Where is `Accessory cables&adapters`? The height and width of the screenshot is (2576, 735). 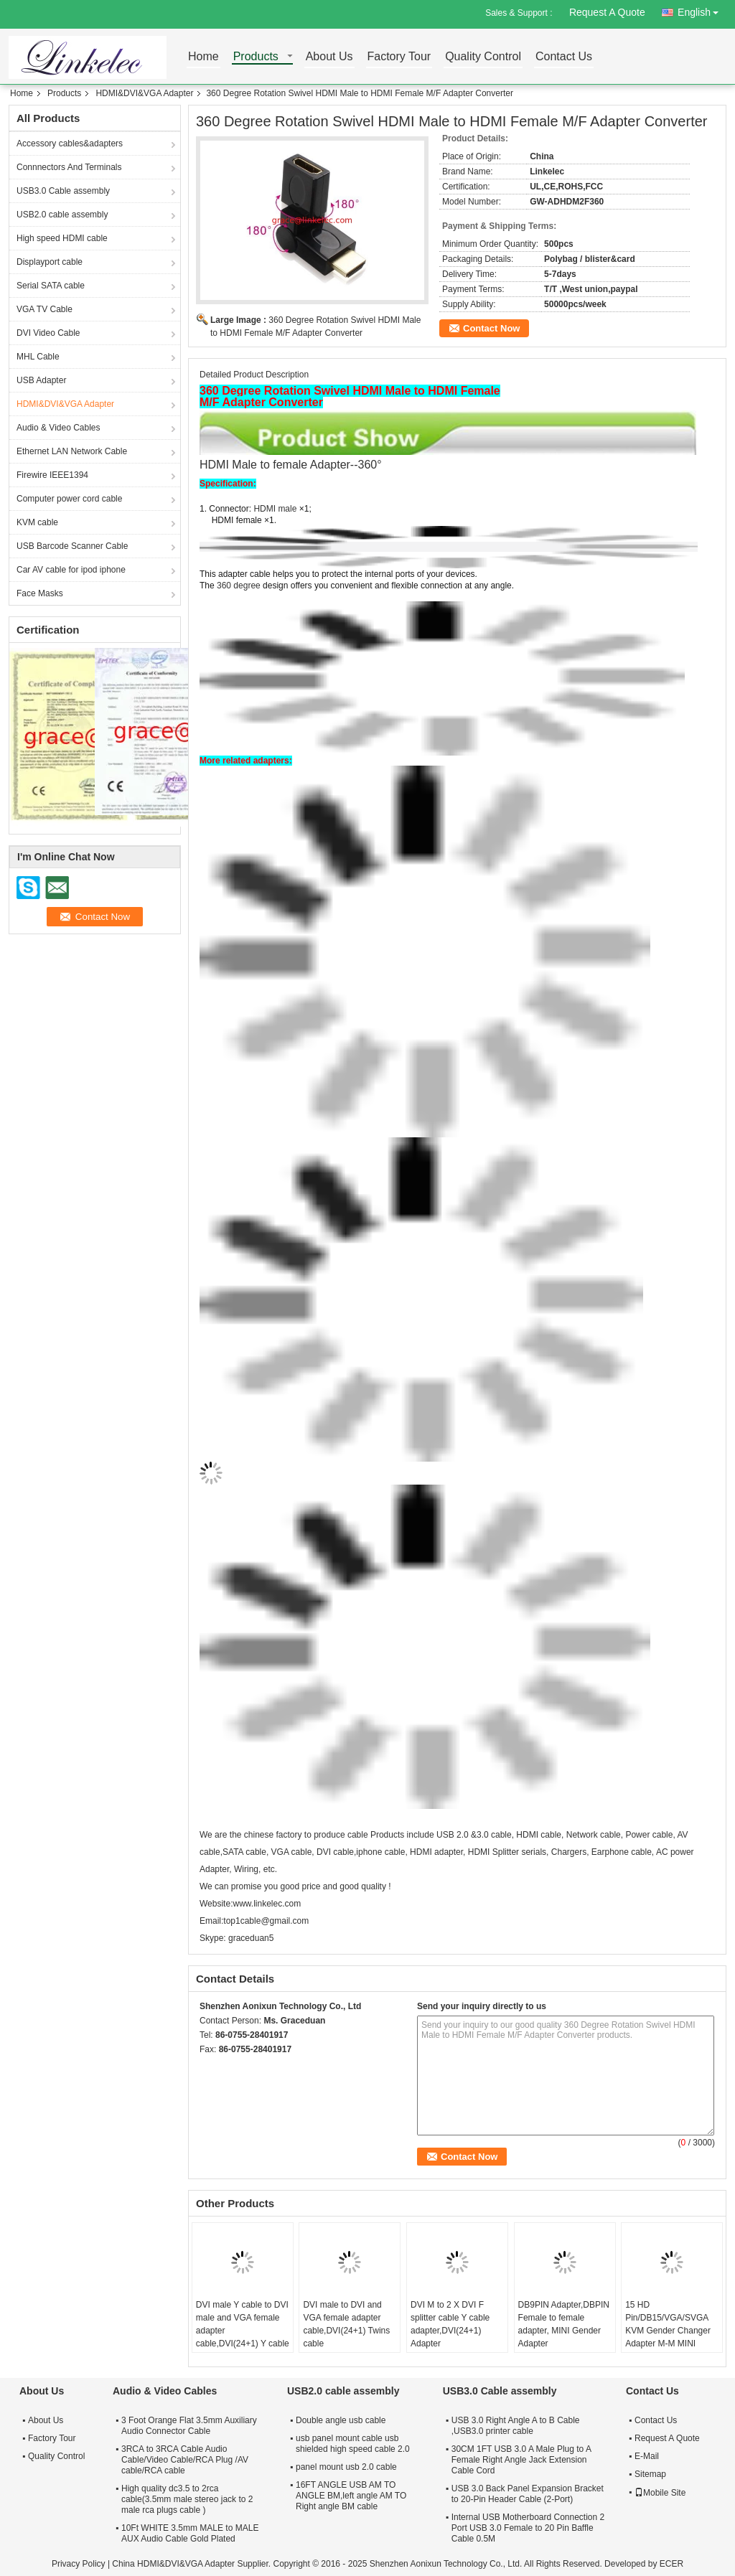 Accessory cables&adapters is located at coordinates (70, 143).